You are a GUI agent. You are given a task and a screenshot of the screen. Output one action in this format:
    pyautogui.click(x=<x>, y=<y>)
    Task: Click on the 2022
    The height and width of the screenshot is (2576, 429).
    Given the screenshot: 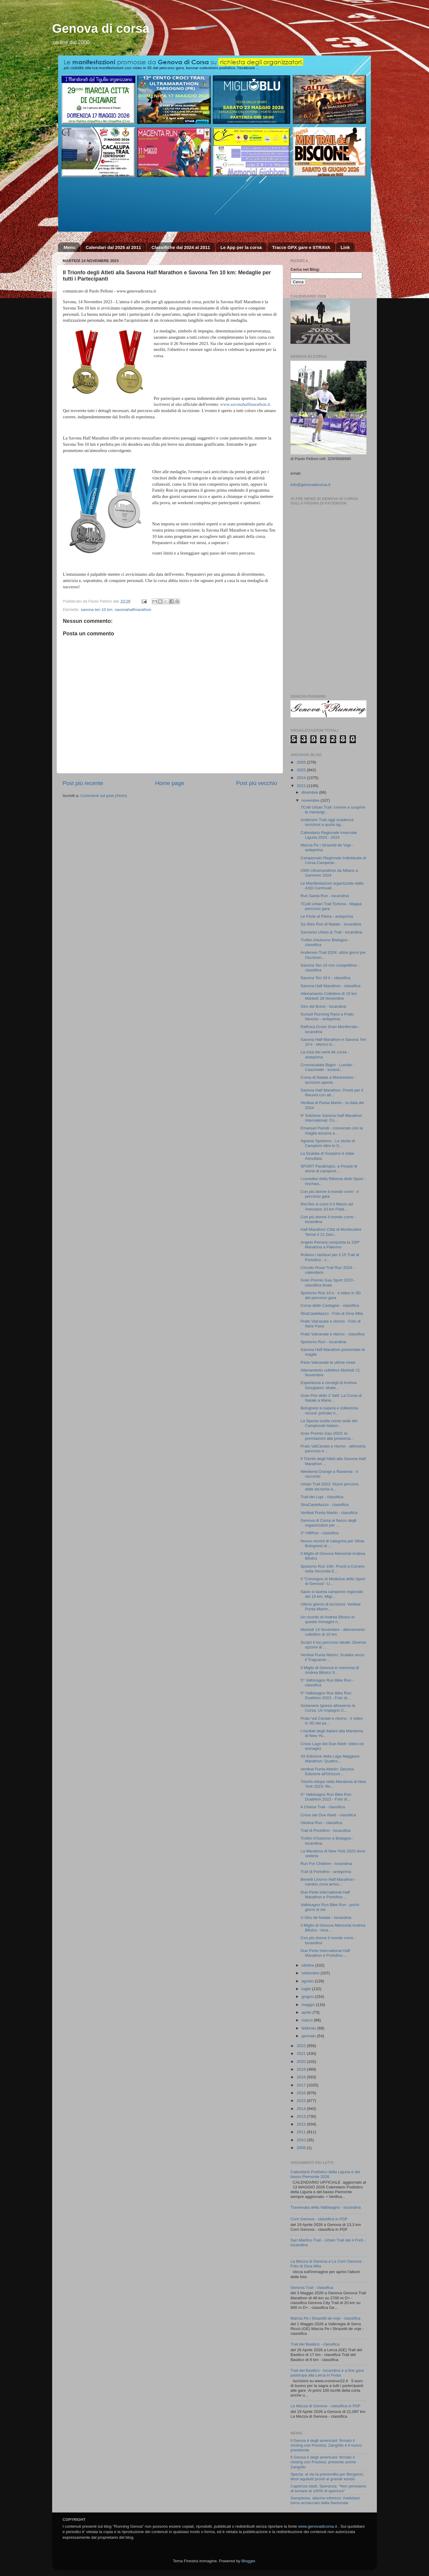 What is the action you would take?
    pyautogui.click(x=302, y=2046)
    